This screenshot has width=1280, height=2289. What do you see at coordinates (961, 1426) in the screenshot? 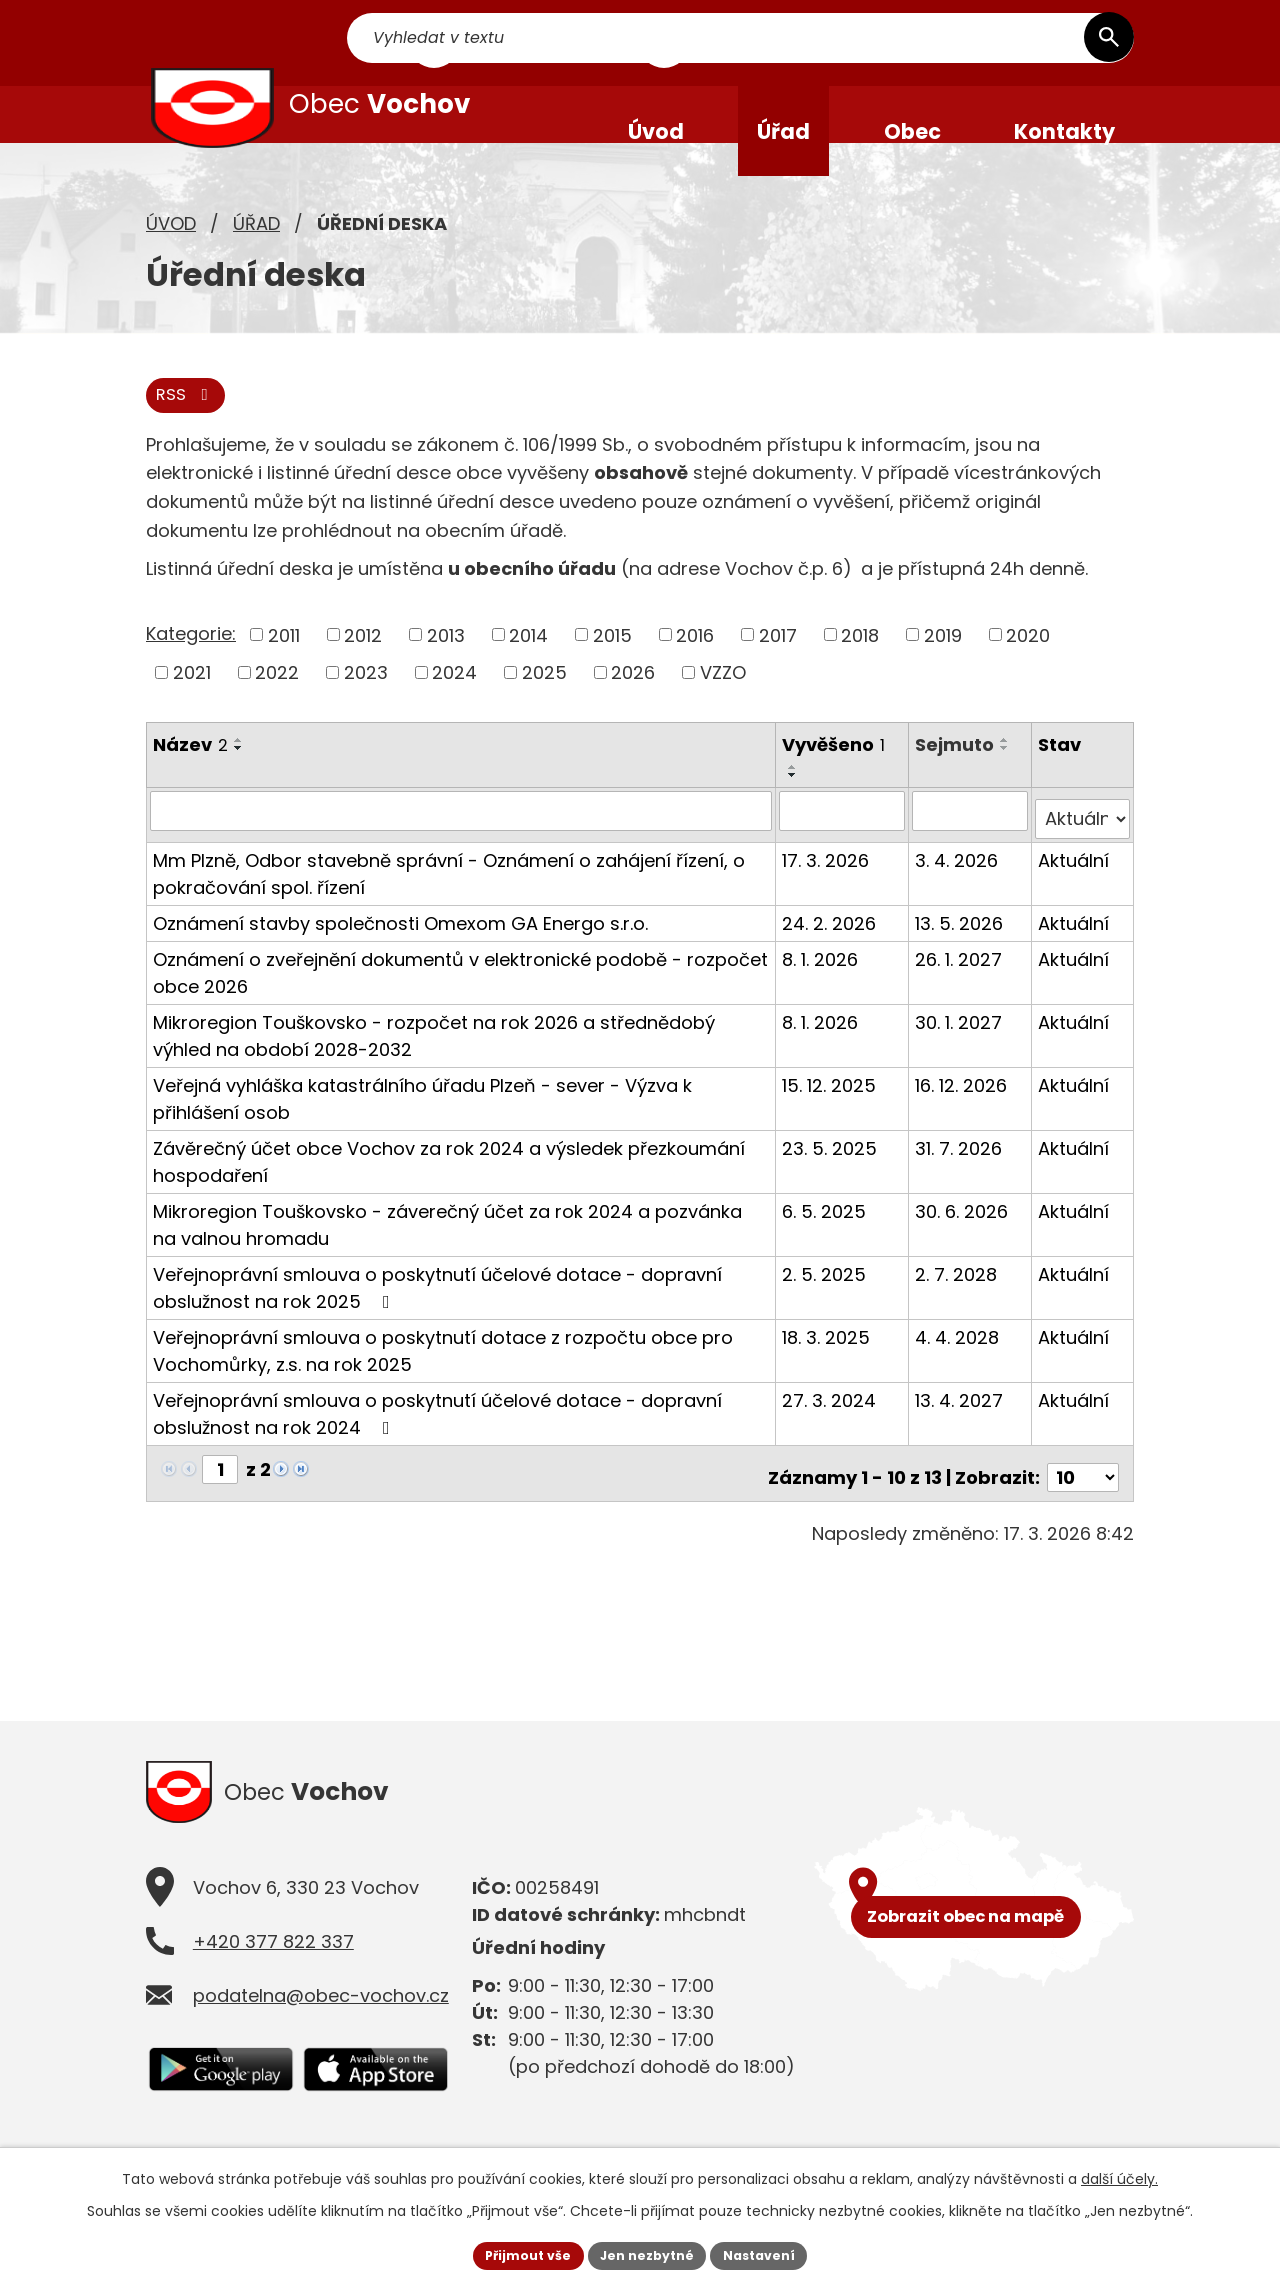
I see `13. 4. 2027` at bounding box center [961, 1426].